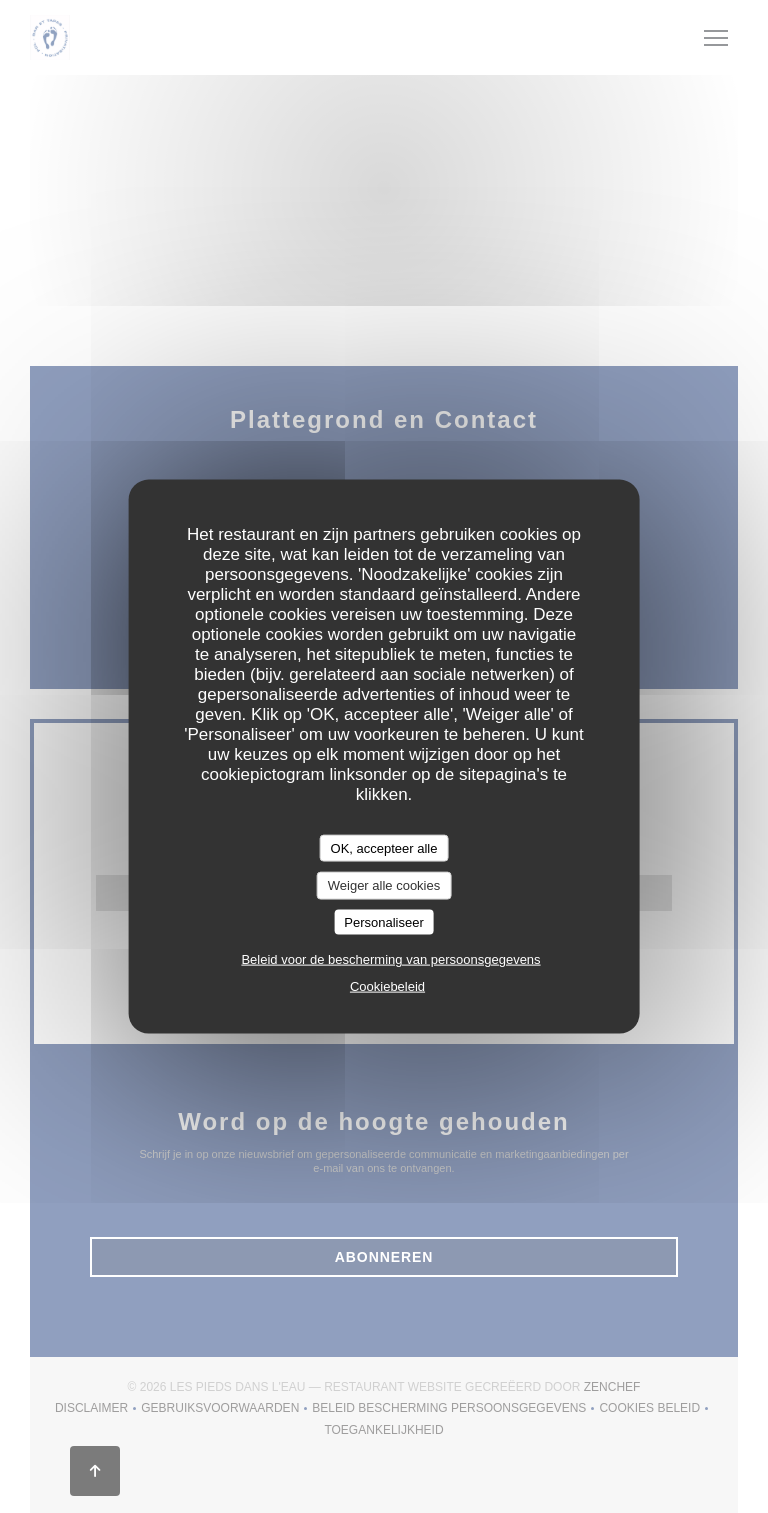 This screenshot has height=1513, width=768. Describe the element at coordinates (387, 986) in the screenshot. I see `Cookiebeleid [link]` at that location.